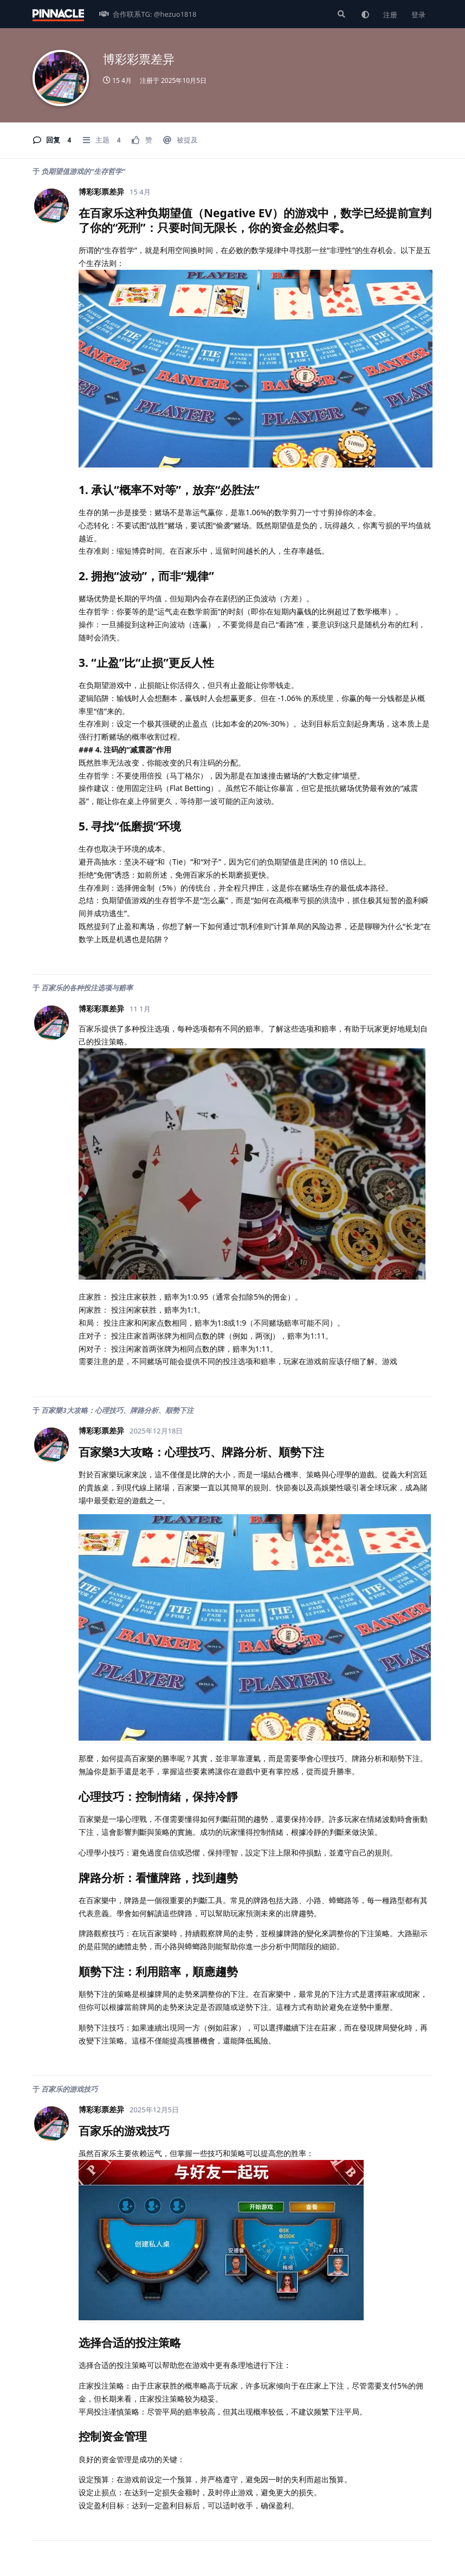 The height and width of the screenshot is (2576, 465). What do you see at coordinates (87, 987) in the screenshot?
I see `百家乐的各种投注选项与赔率` at bounding box center [87, 987].